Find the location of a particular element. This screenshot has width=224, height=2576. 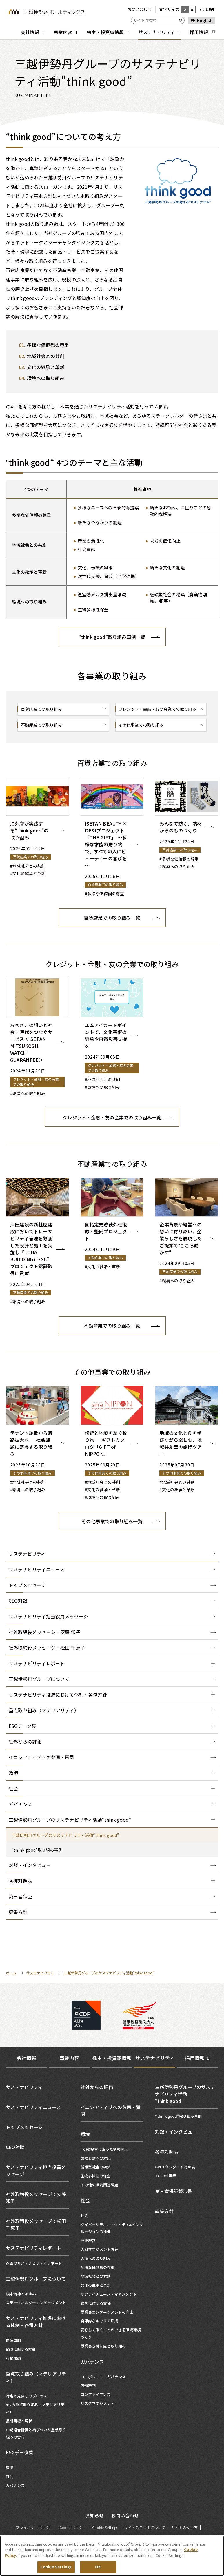

ホーム is located at coordinates (11, 1972).